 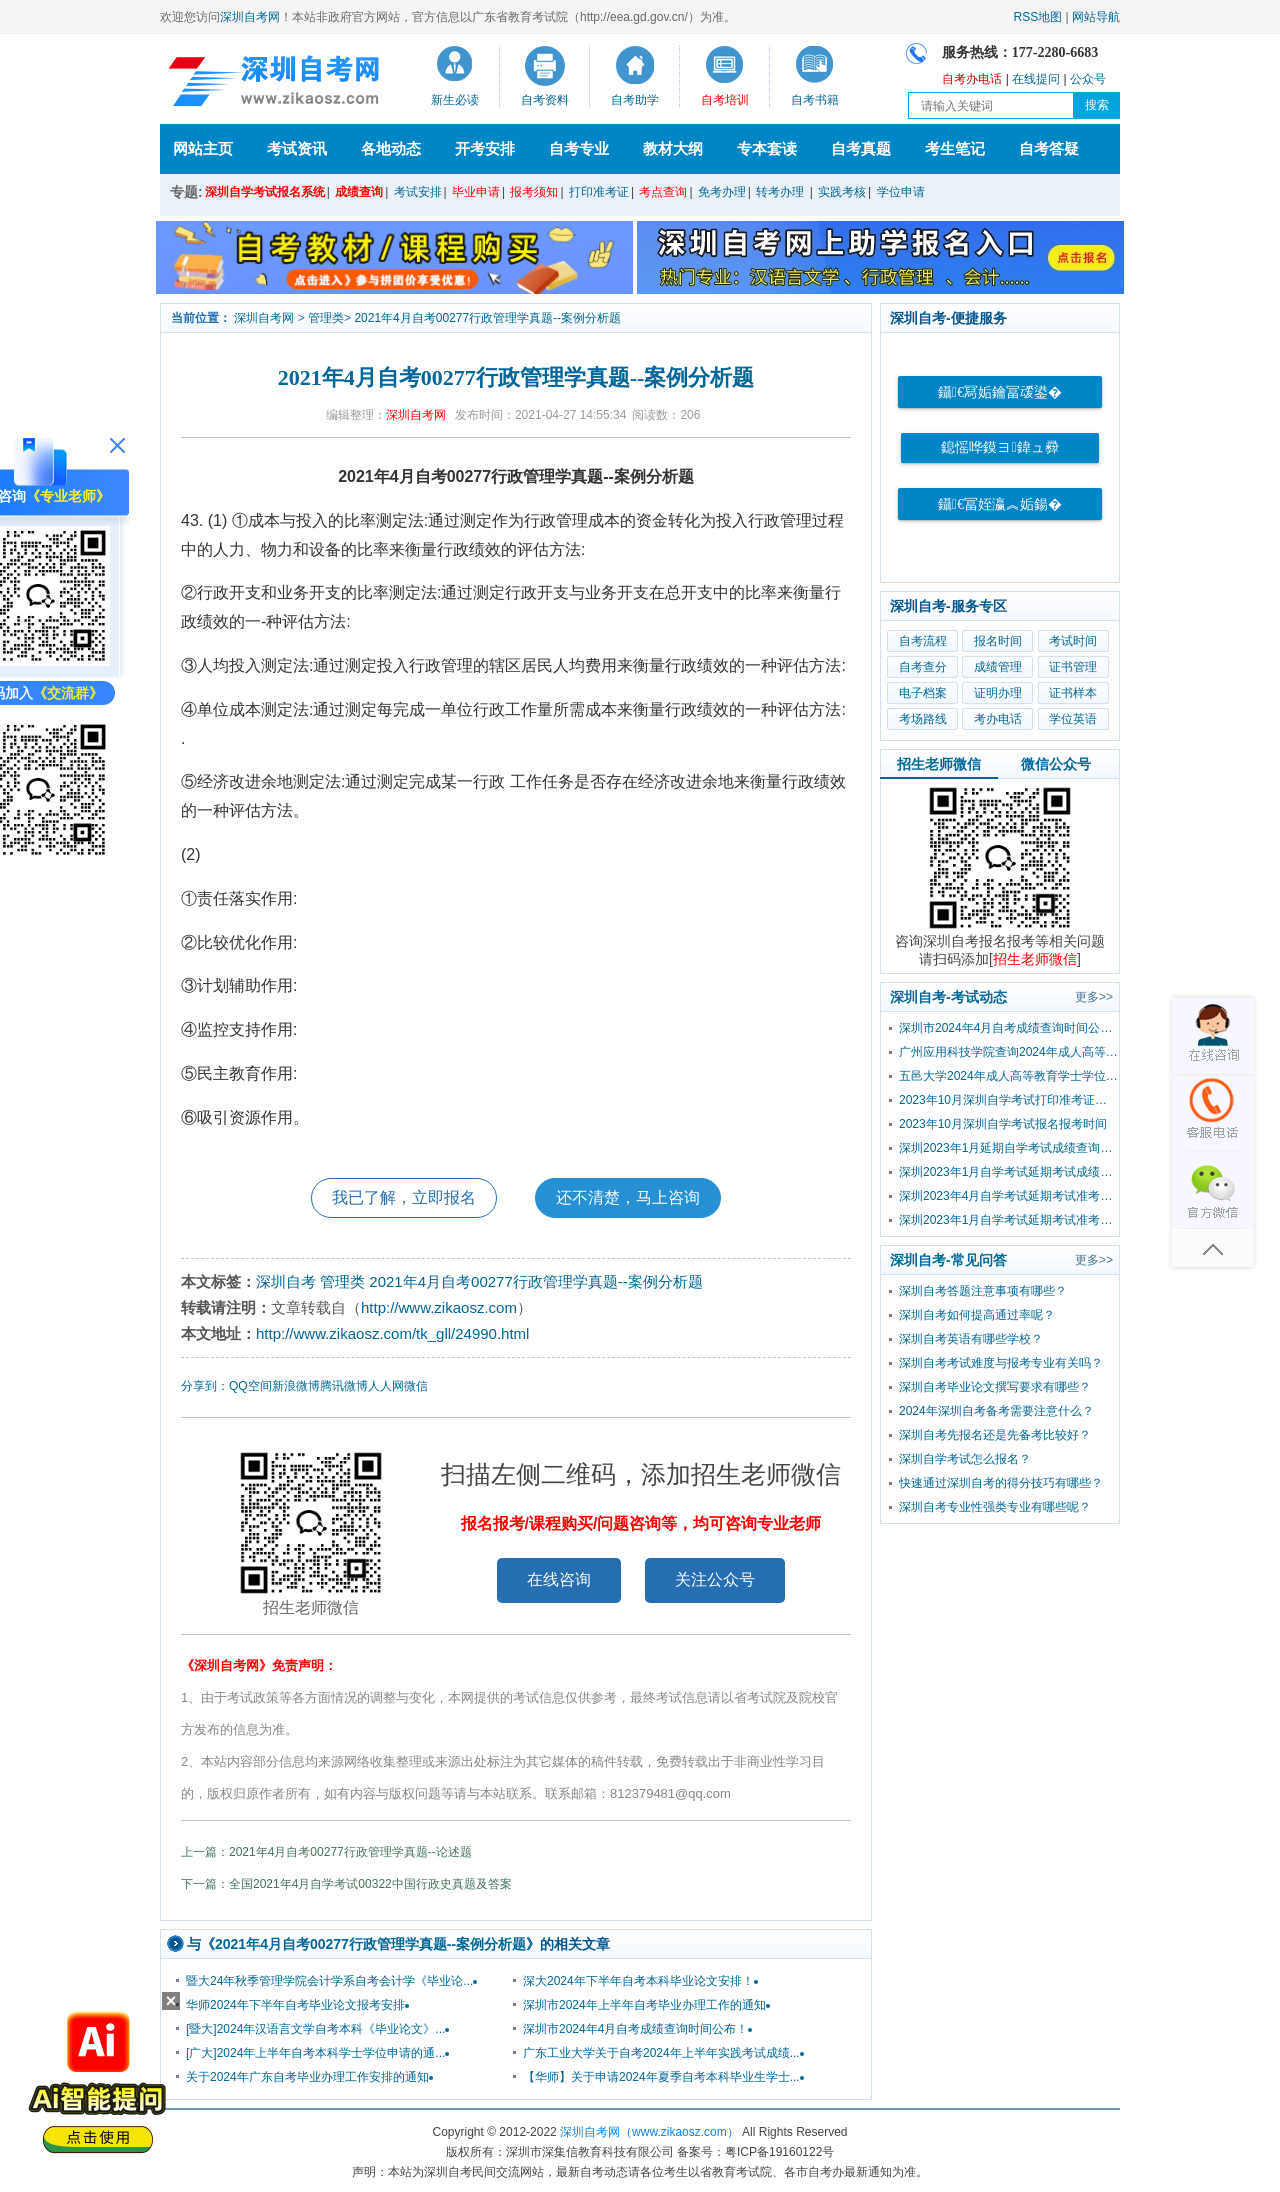 I want to click on 自考资料, so click(x=545, y=100).